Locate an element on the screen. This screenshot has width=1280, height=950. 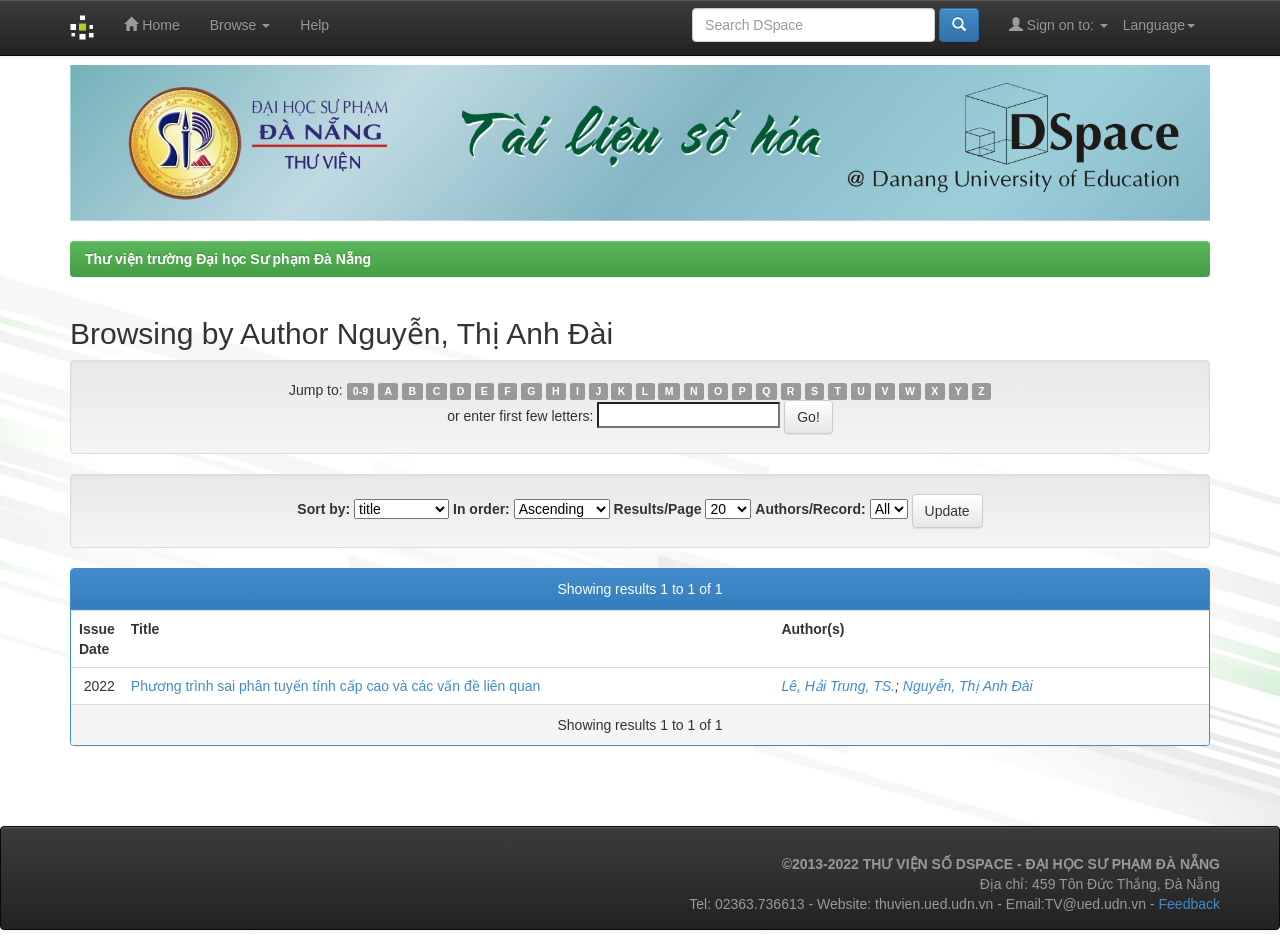
Sign on to: is located at coordinates (1058, 24).